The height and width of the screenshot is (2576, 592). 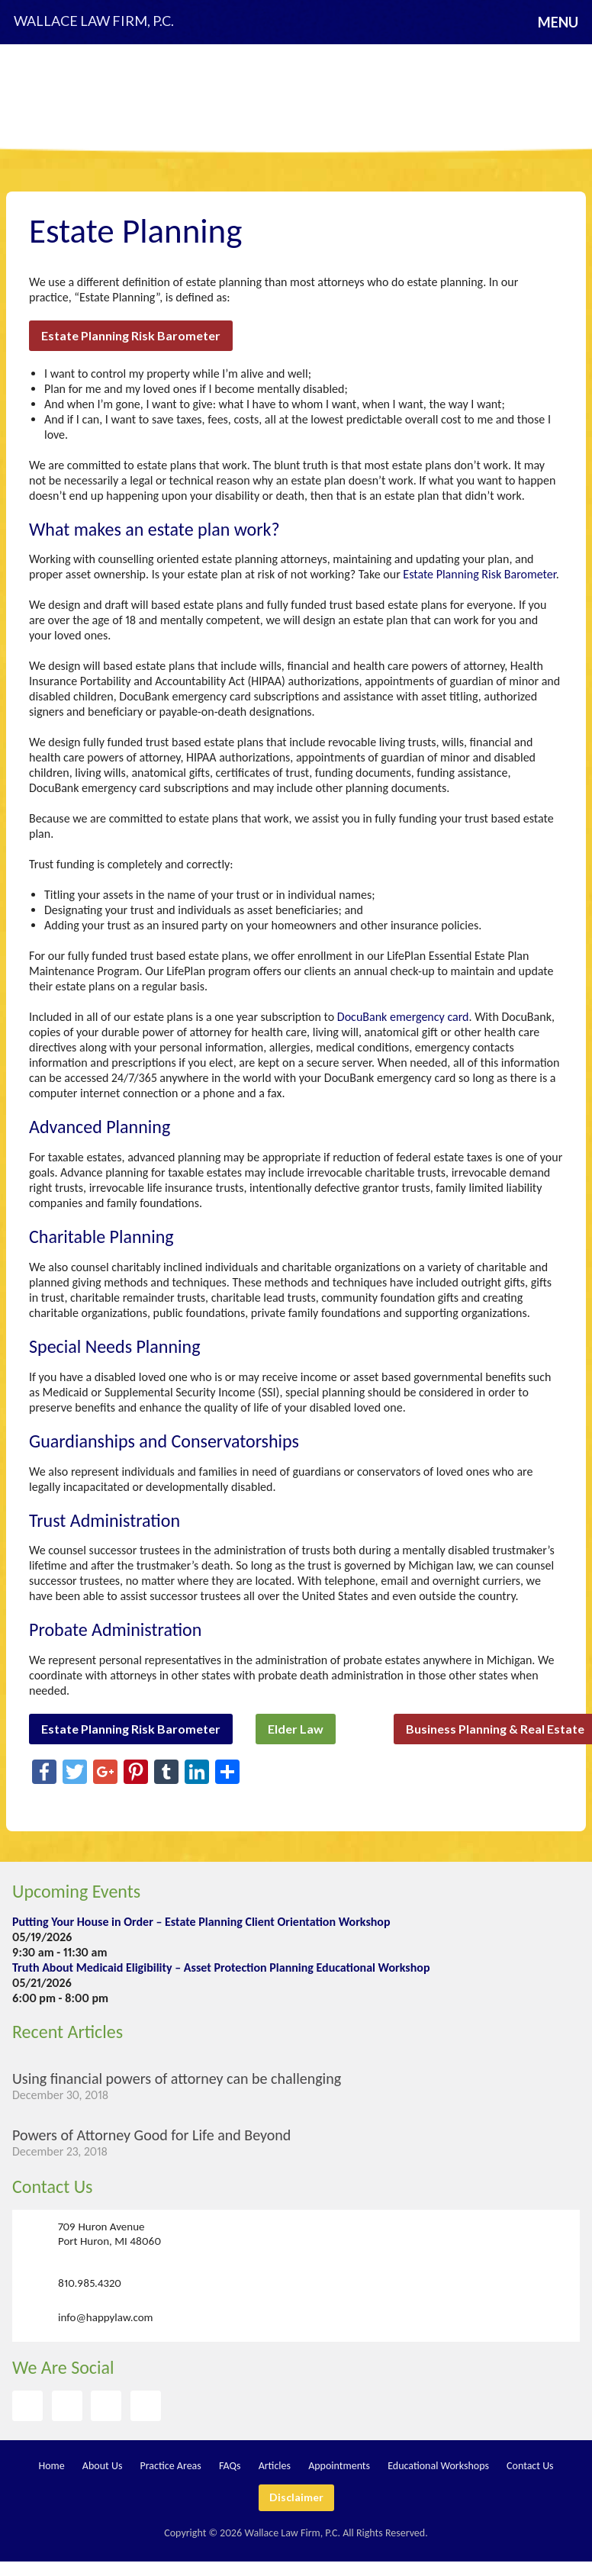 I want to click on About Us, so click(x=102, y=2465).